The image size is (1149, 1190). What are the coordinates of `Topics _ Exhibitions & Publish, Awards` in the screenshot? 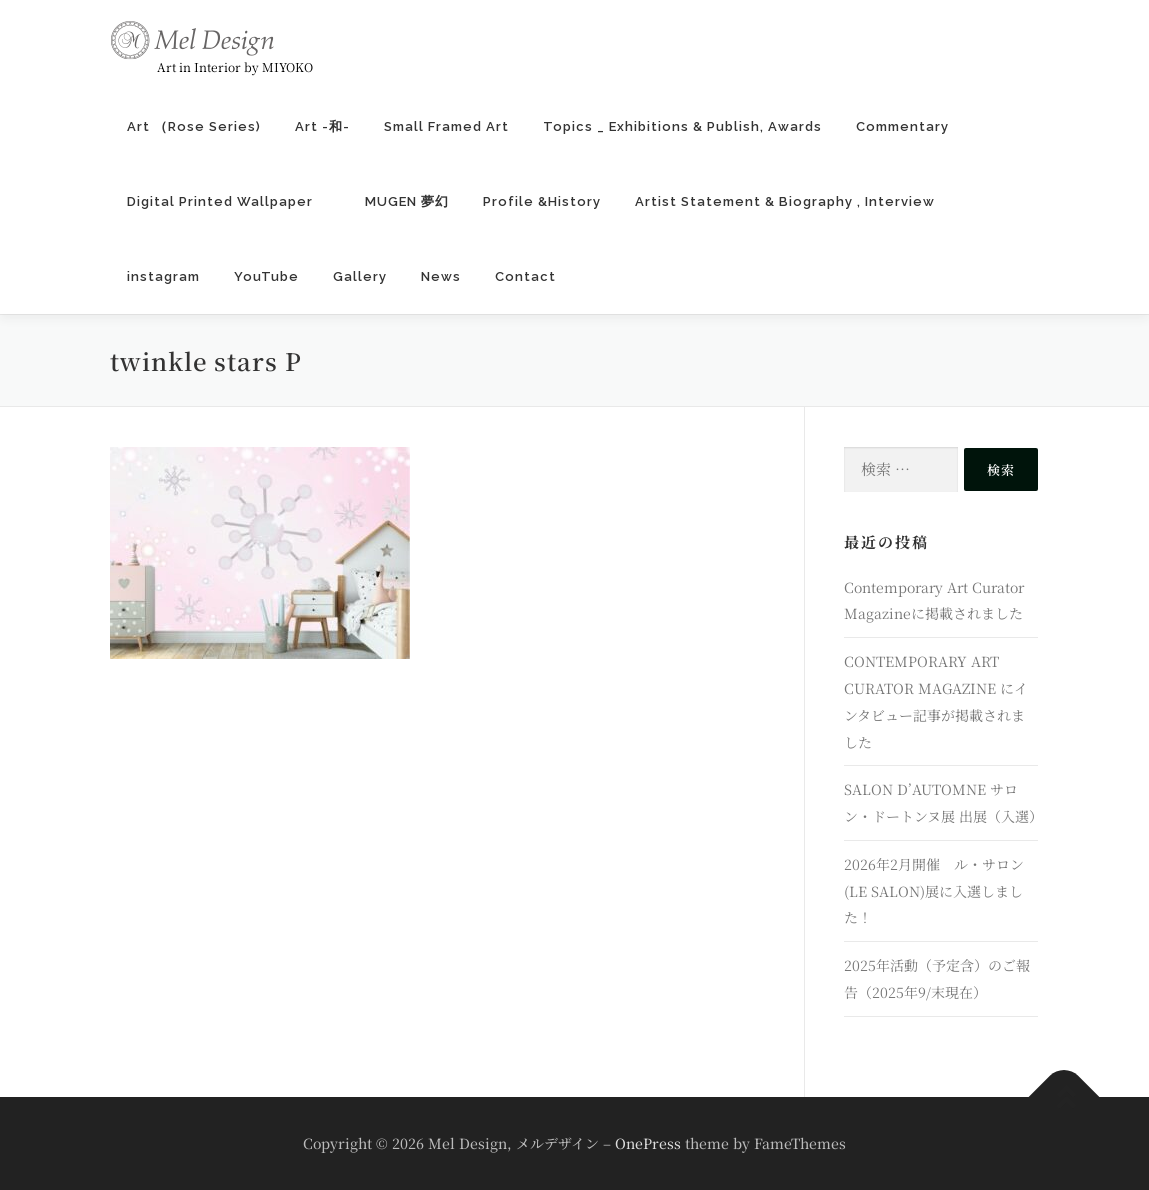 It's located at (682, 126).